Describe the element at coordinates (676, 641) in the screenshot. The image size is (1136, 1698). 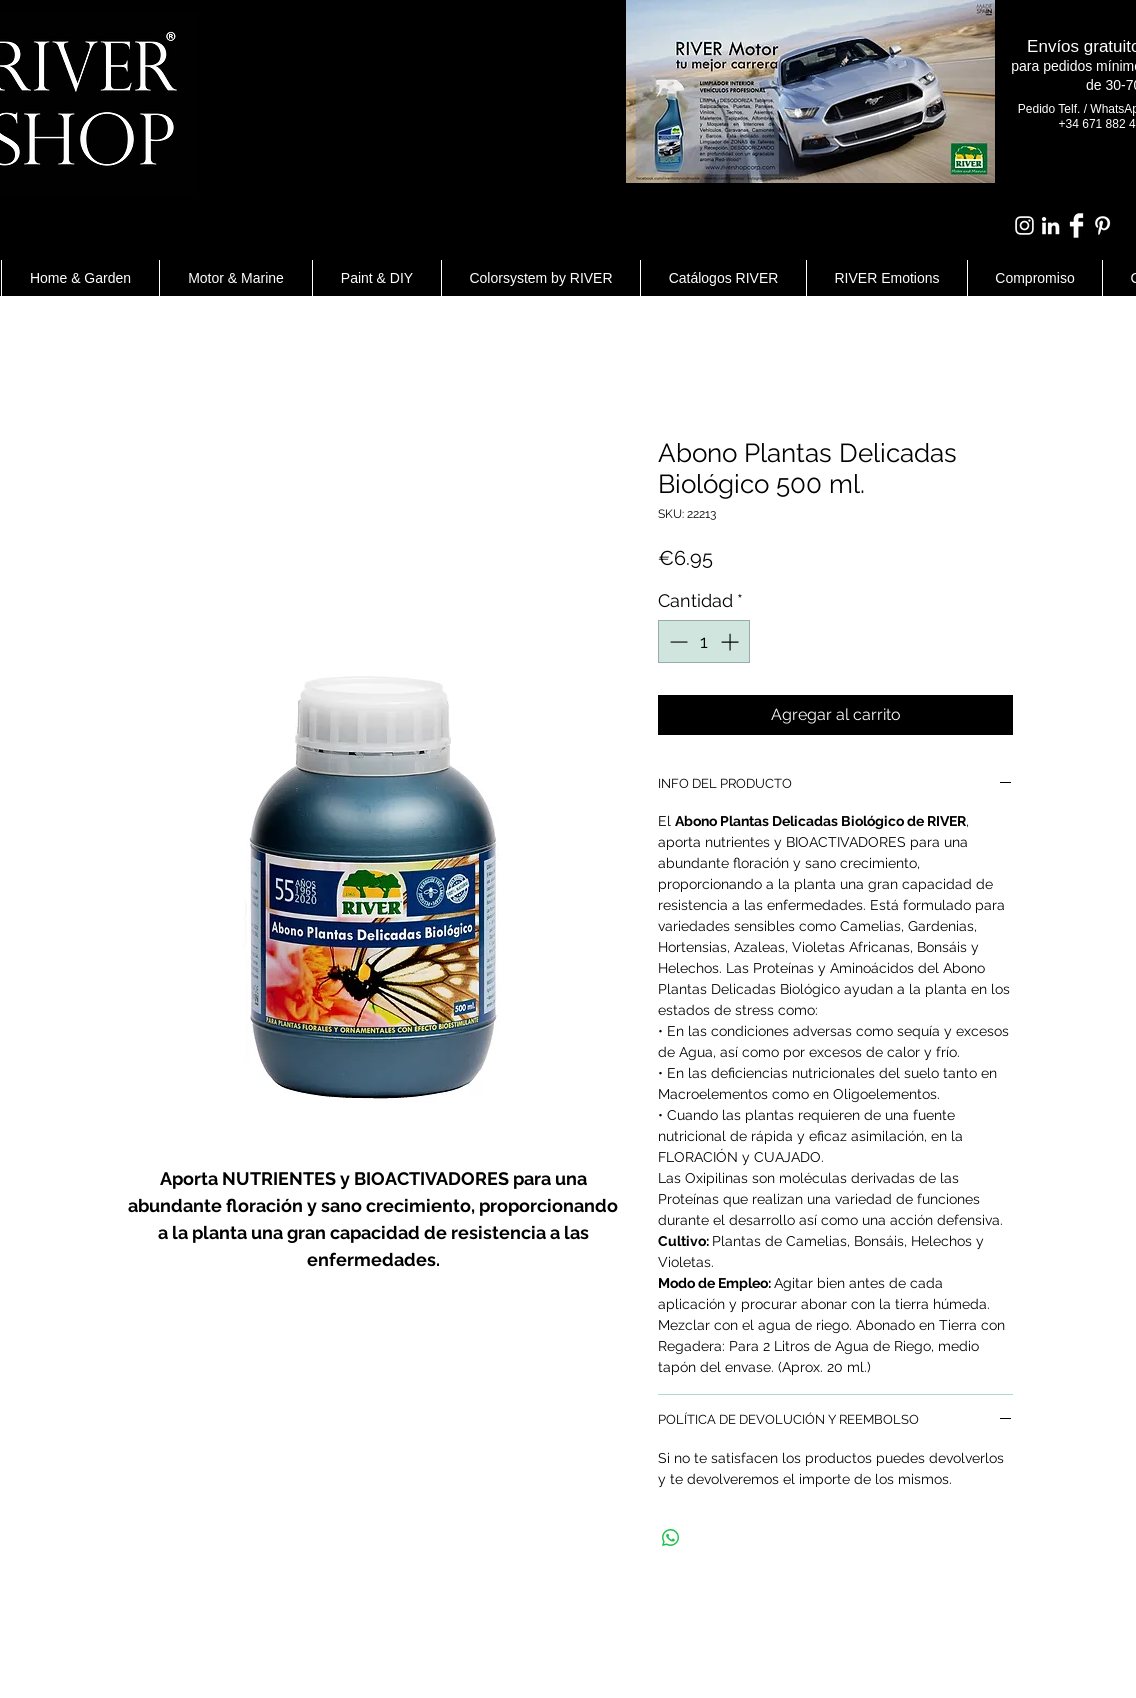
I see `[Decrement]` at that location.